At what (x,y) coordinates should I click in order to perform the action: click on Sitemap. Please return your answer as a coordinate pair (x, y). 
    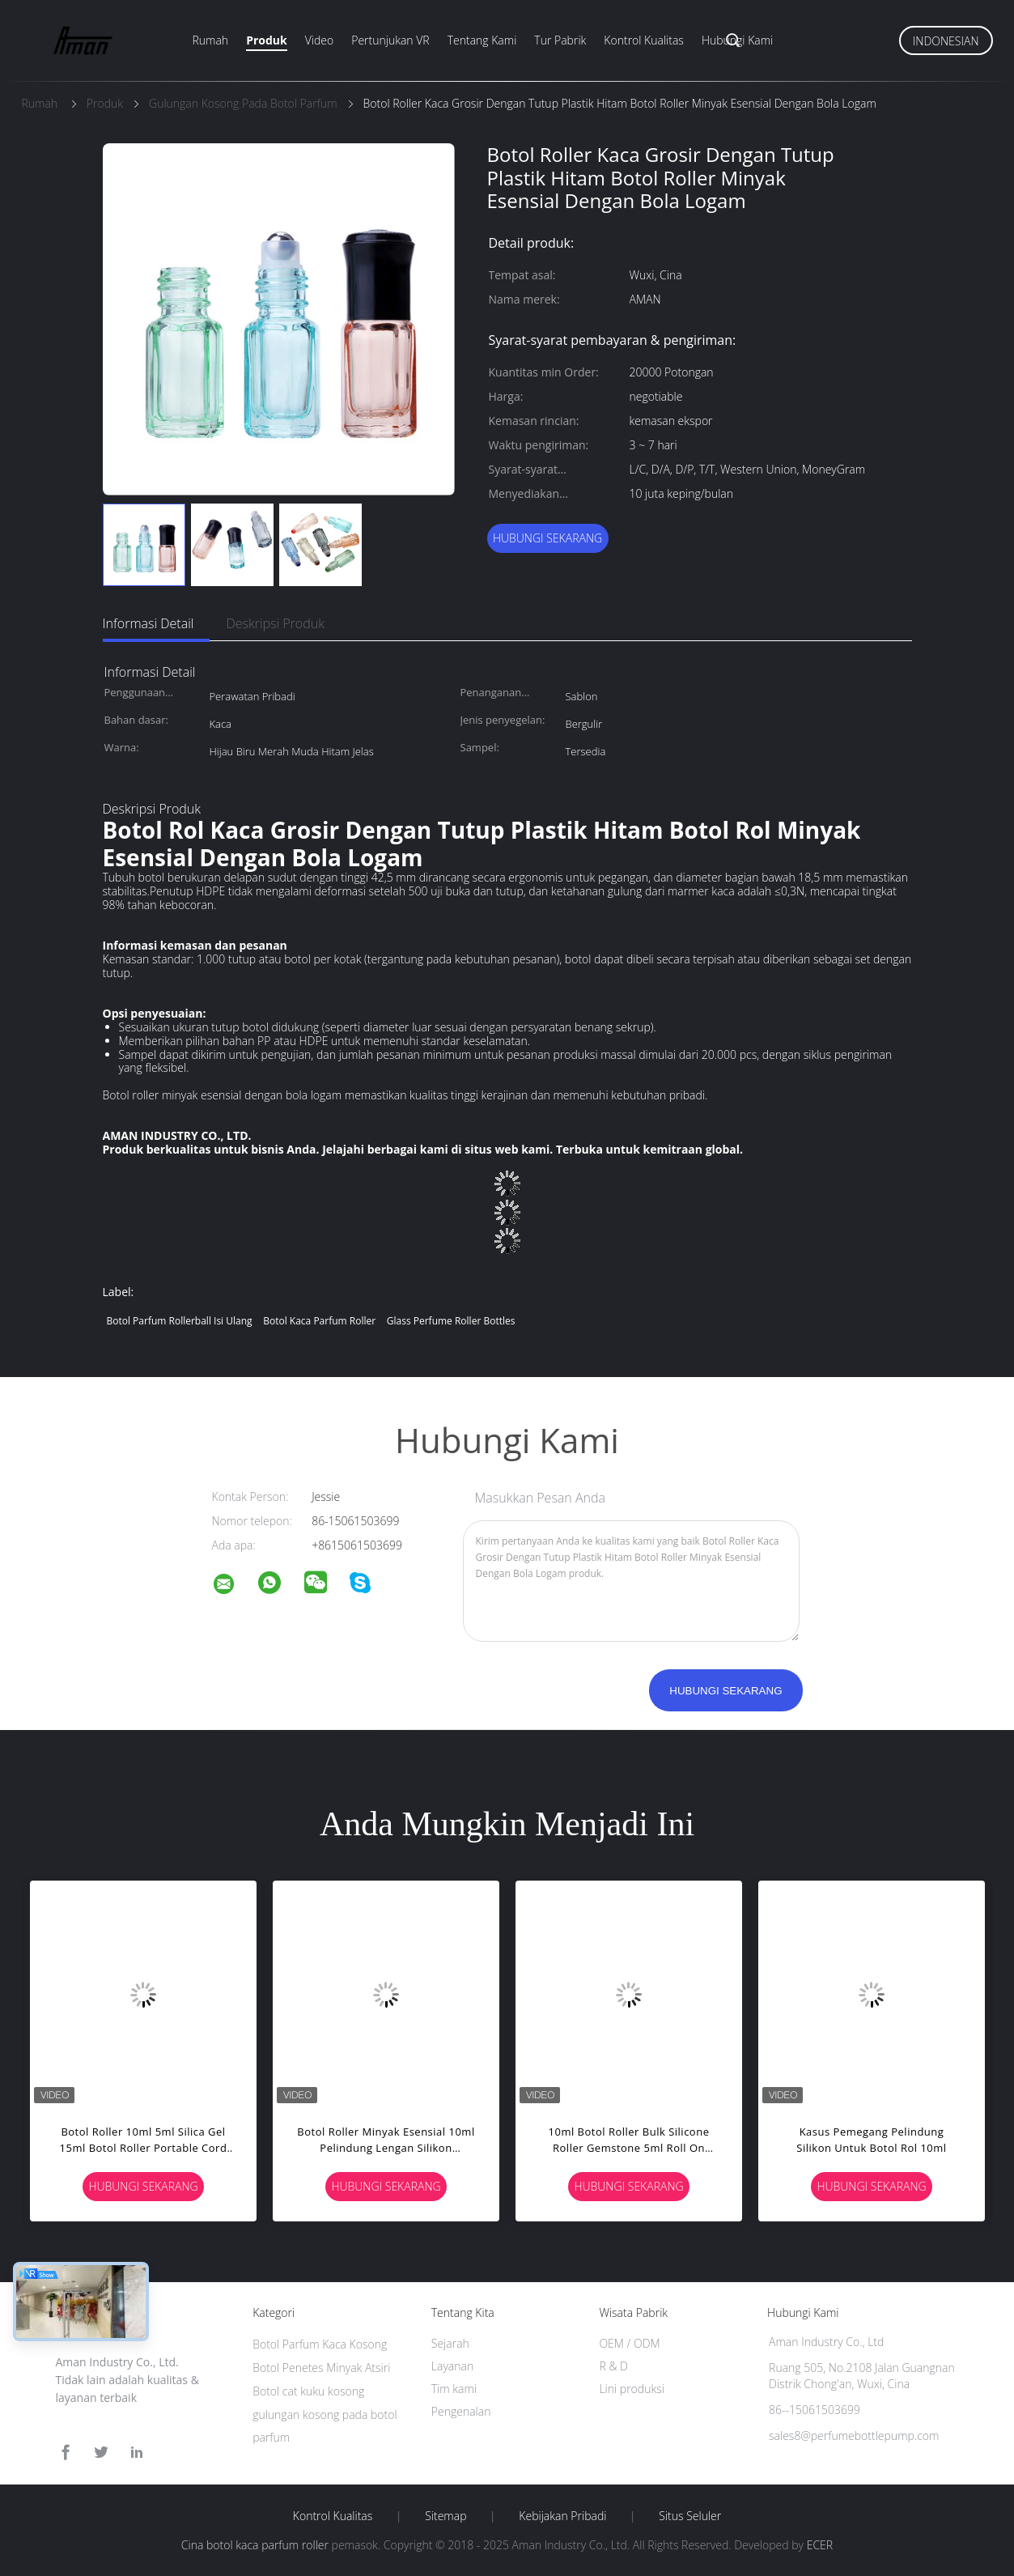
    Looking at the image, I should click on (445, 2516).